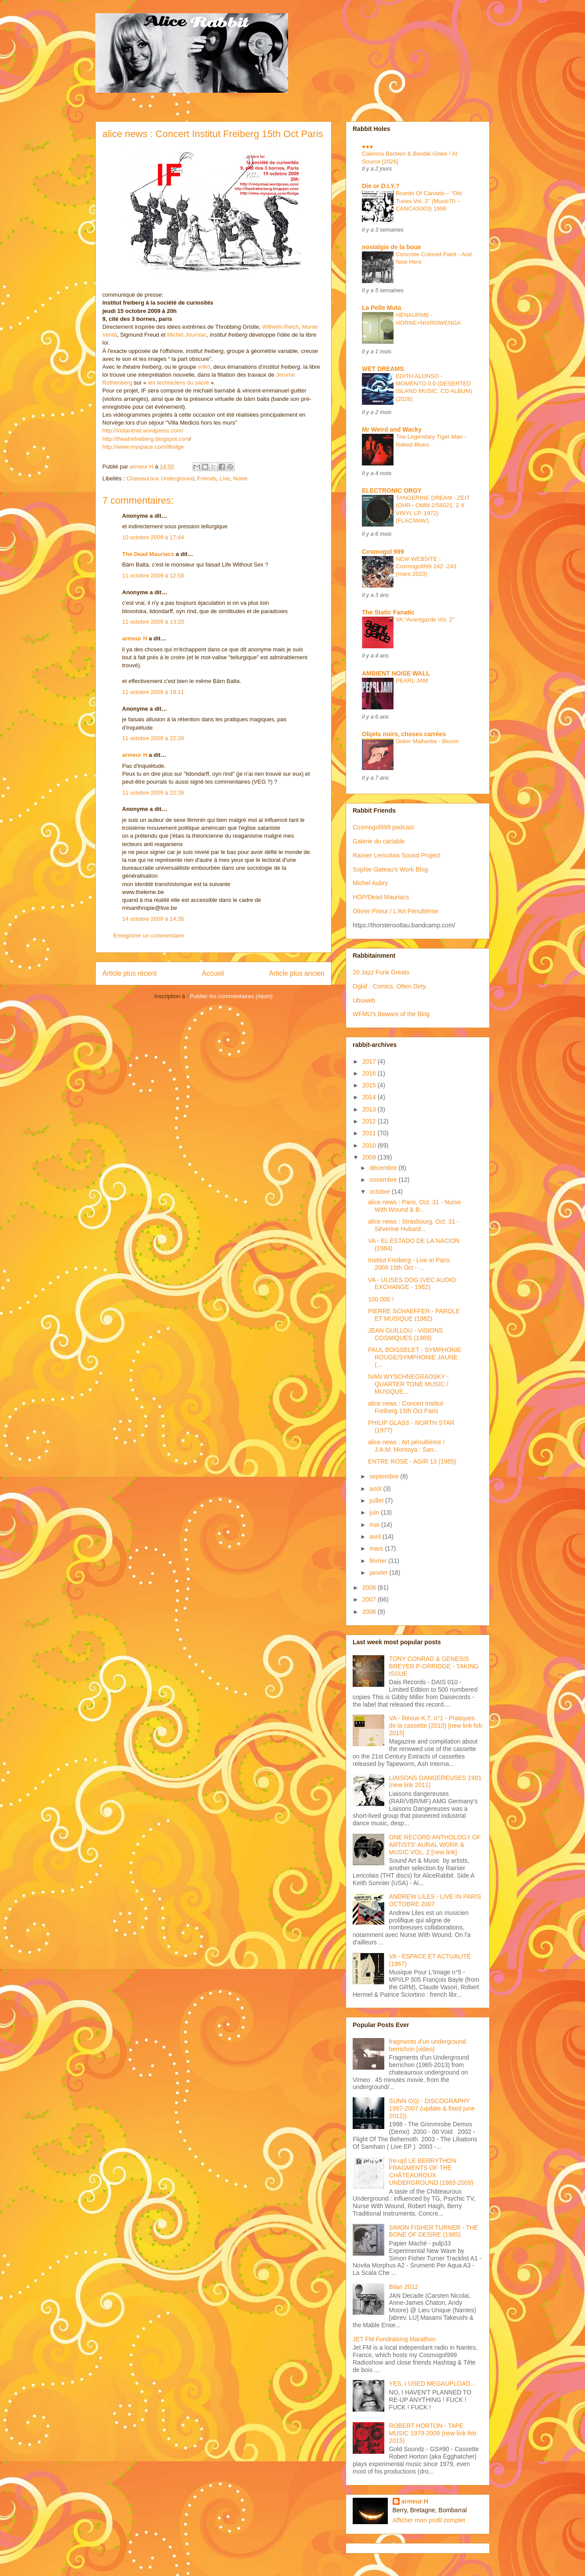 This screenshot has width=585, height=2576. Describe the element at coordinates (433, 2231) in the screenshot. I see `SIMON FISHER TURNER - THE BONE OF DESIRE (1985)` at that location.